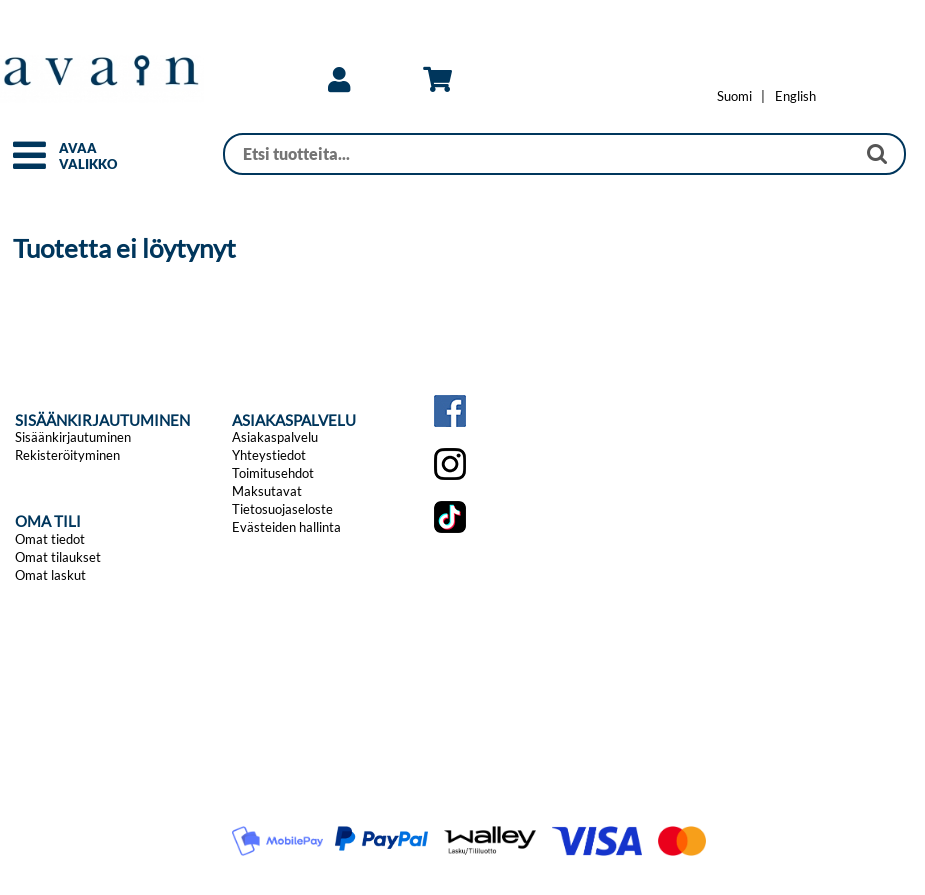  I want to click on Omat laskut, so click(50, 575).